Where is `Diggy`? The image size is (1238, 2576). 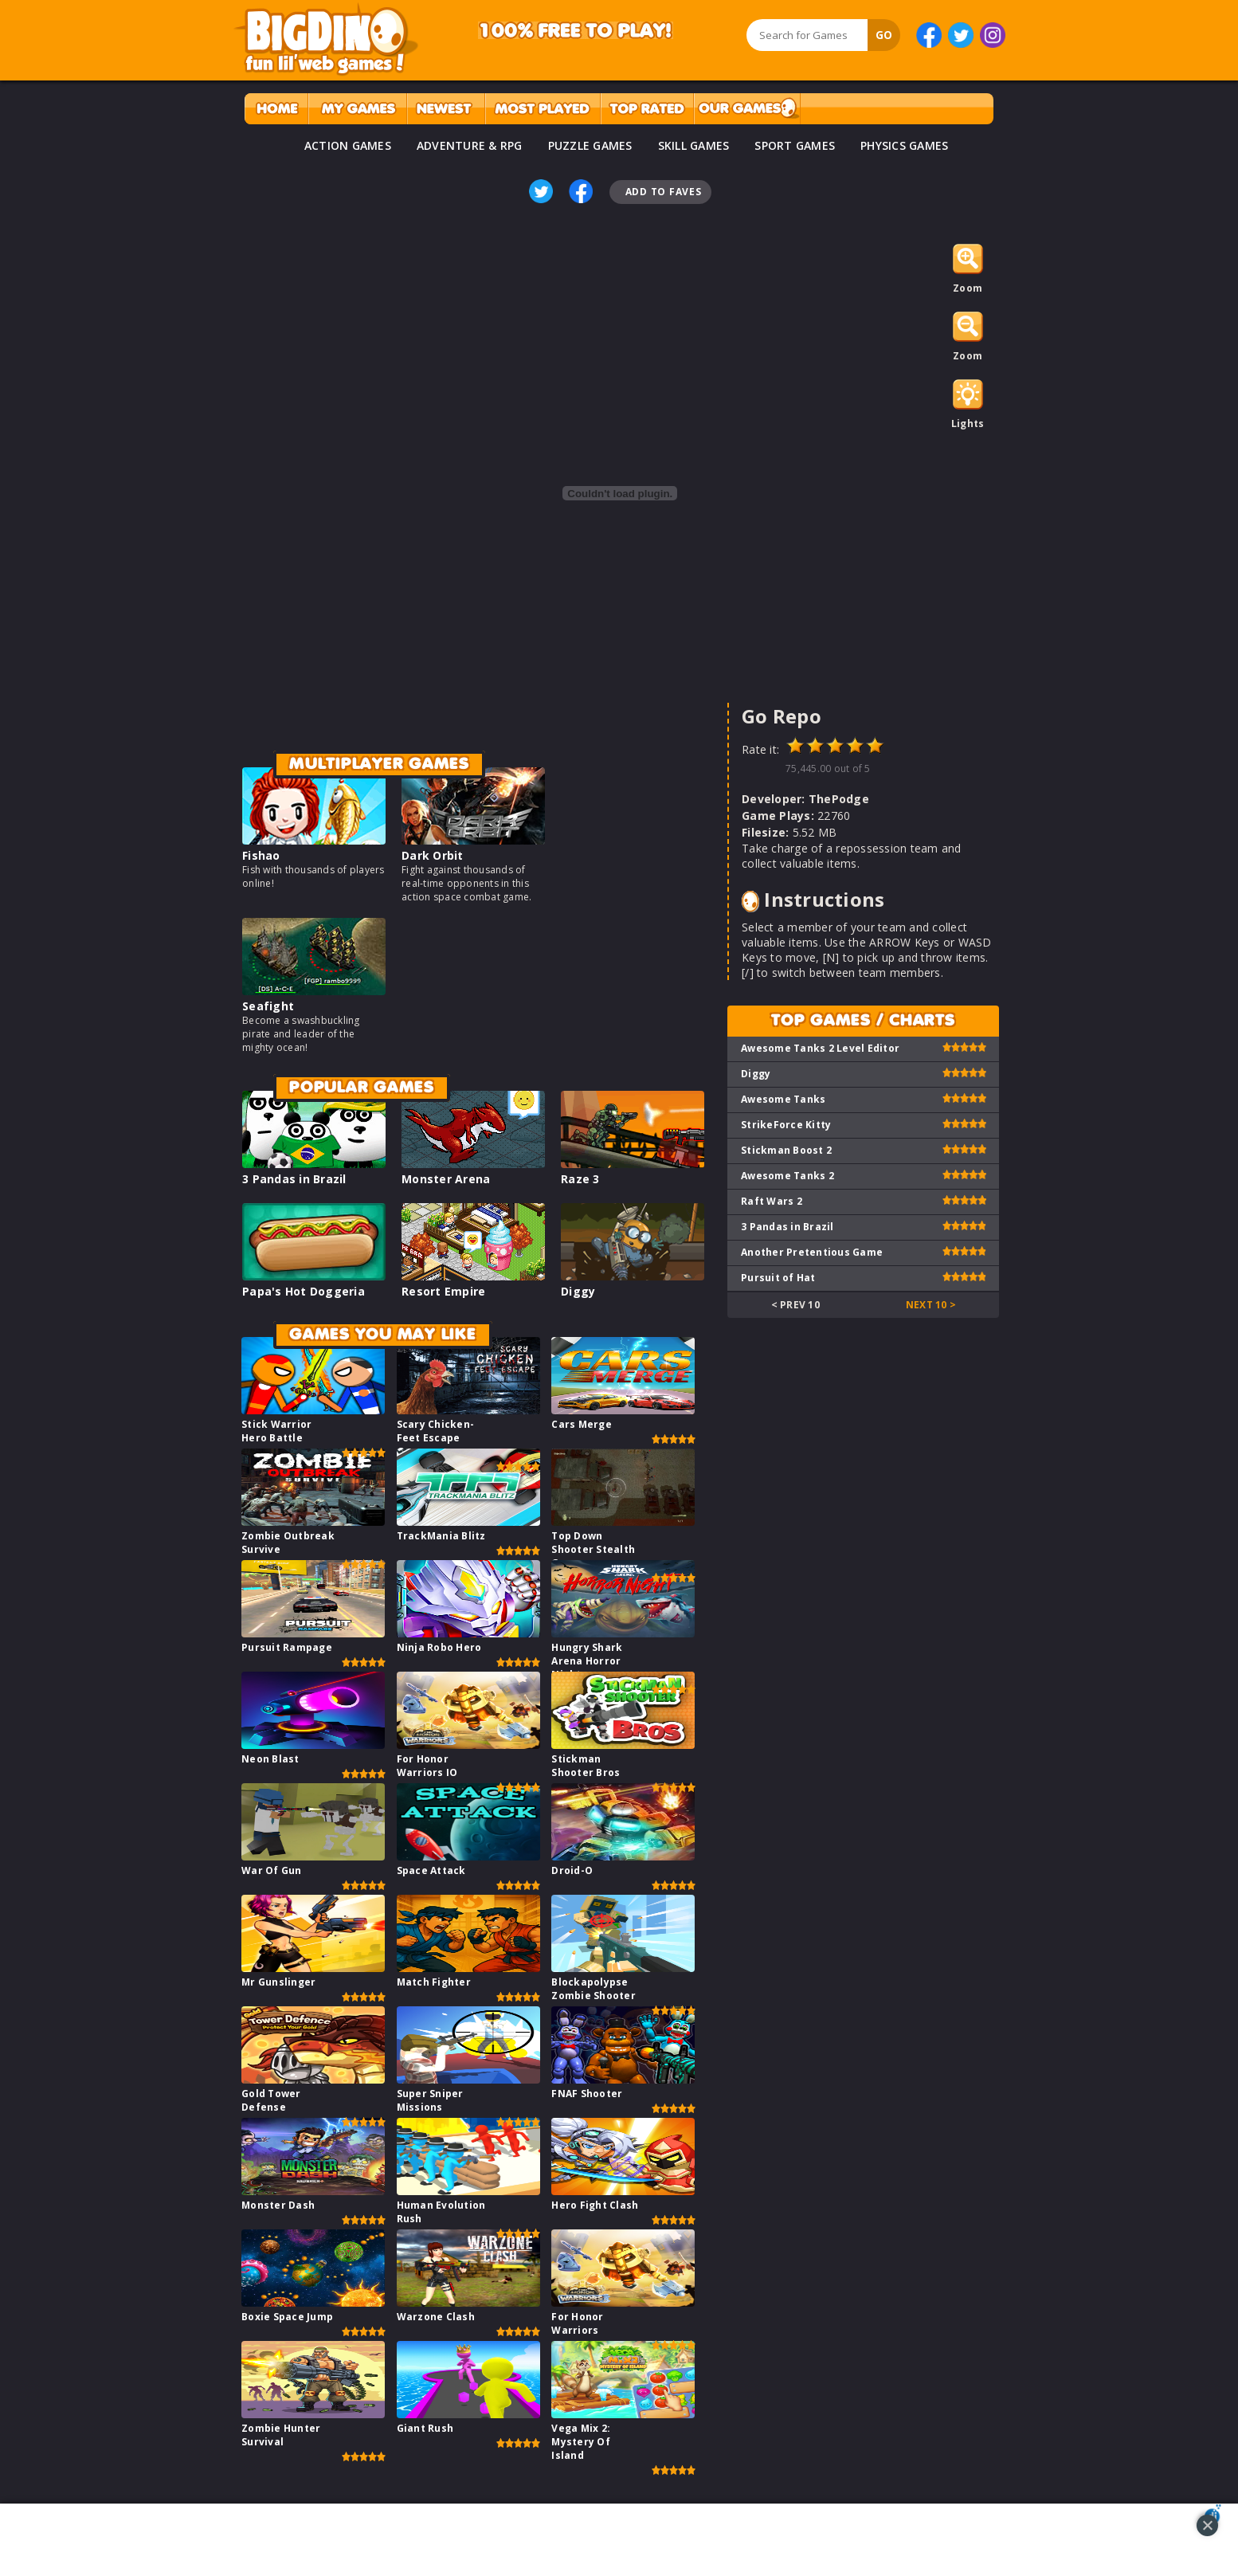
Diggy is located at coordinates (578, 1291).